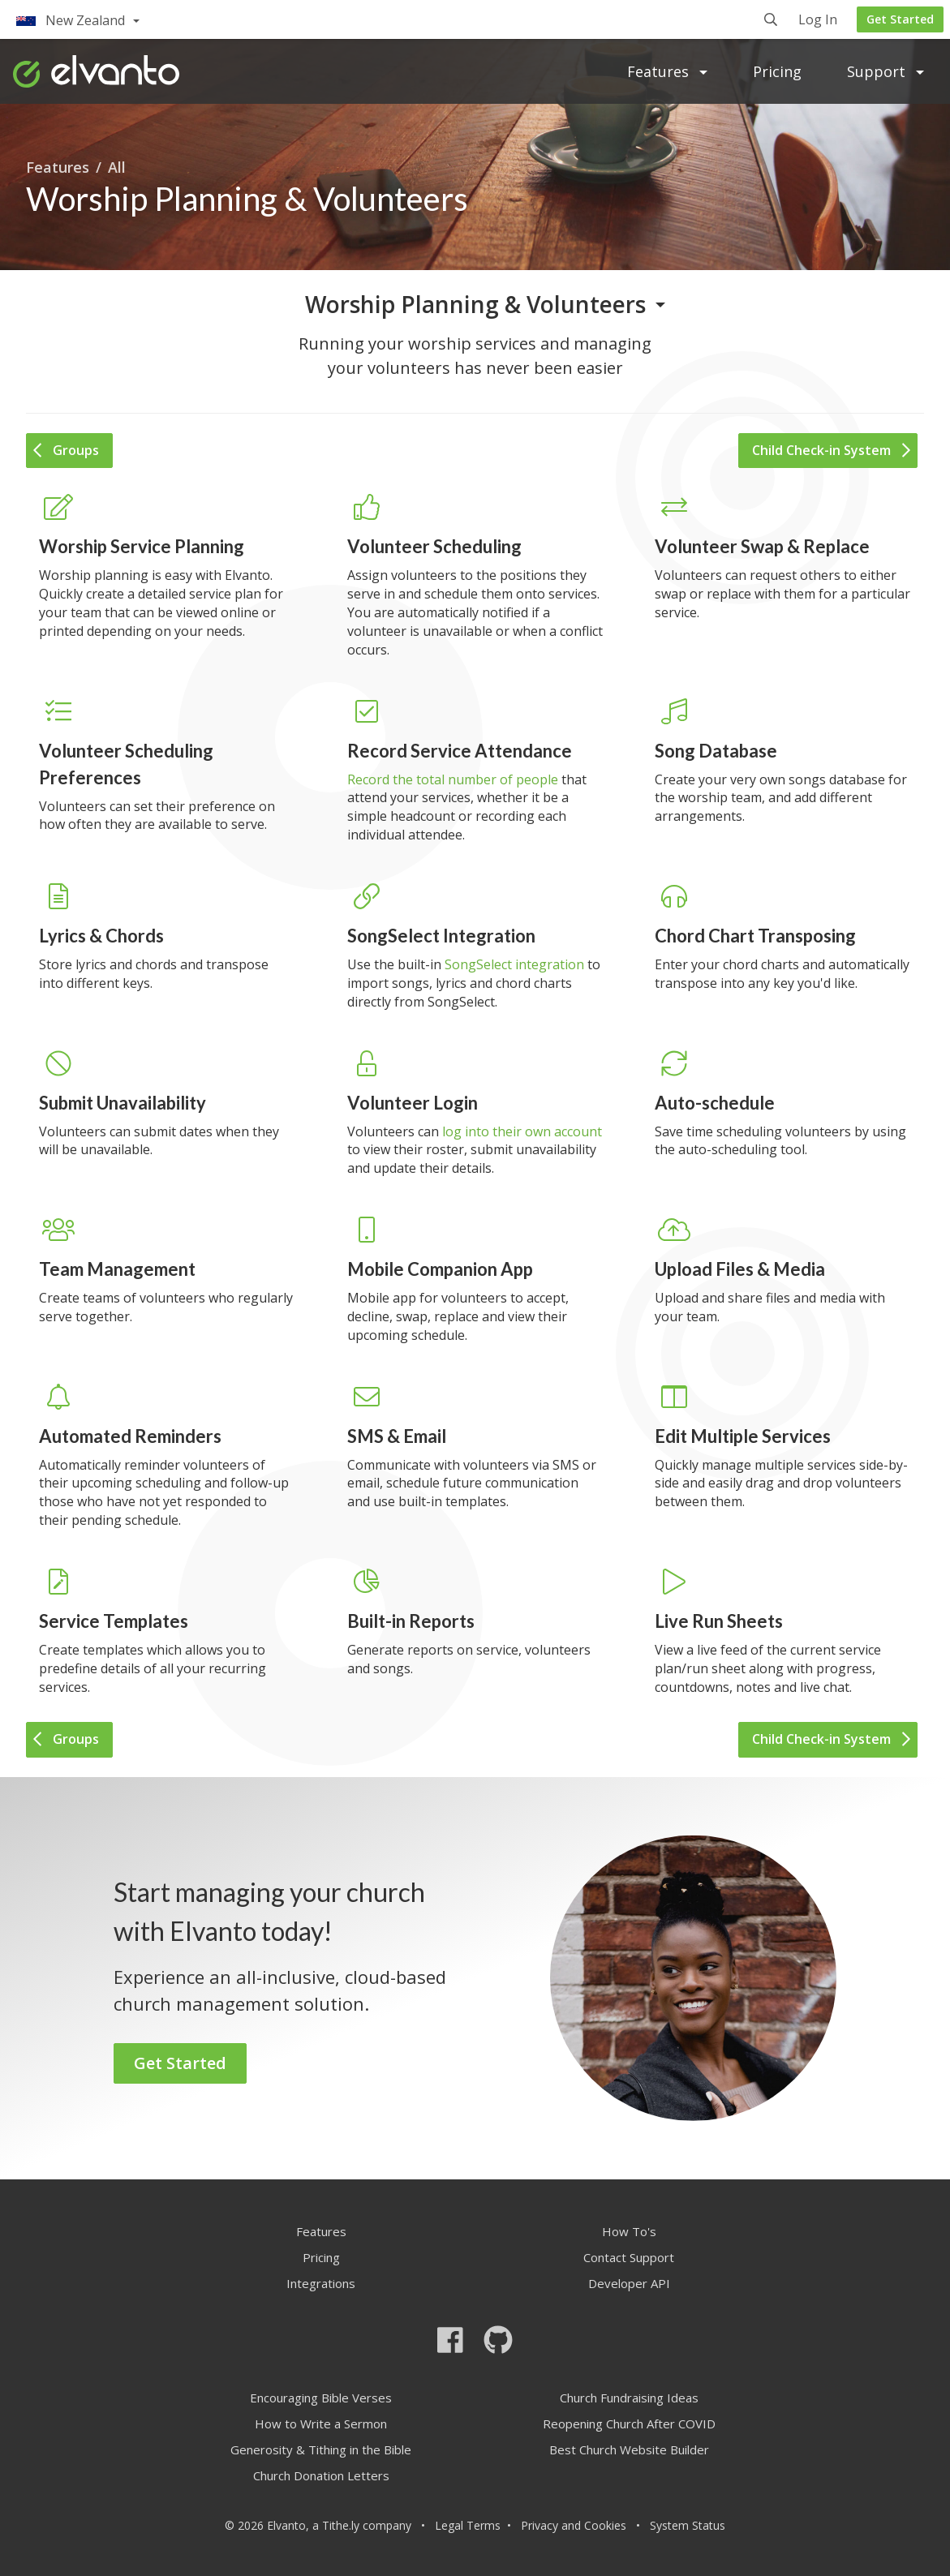 The height and width of the screenshot is (2576, 950). What do you see at coordinates (687, 2525) in the screenshot?
I see `System Status` at bounding box center [687, 2525].